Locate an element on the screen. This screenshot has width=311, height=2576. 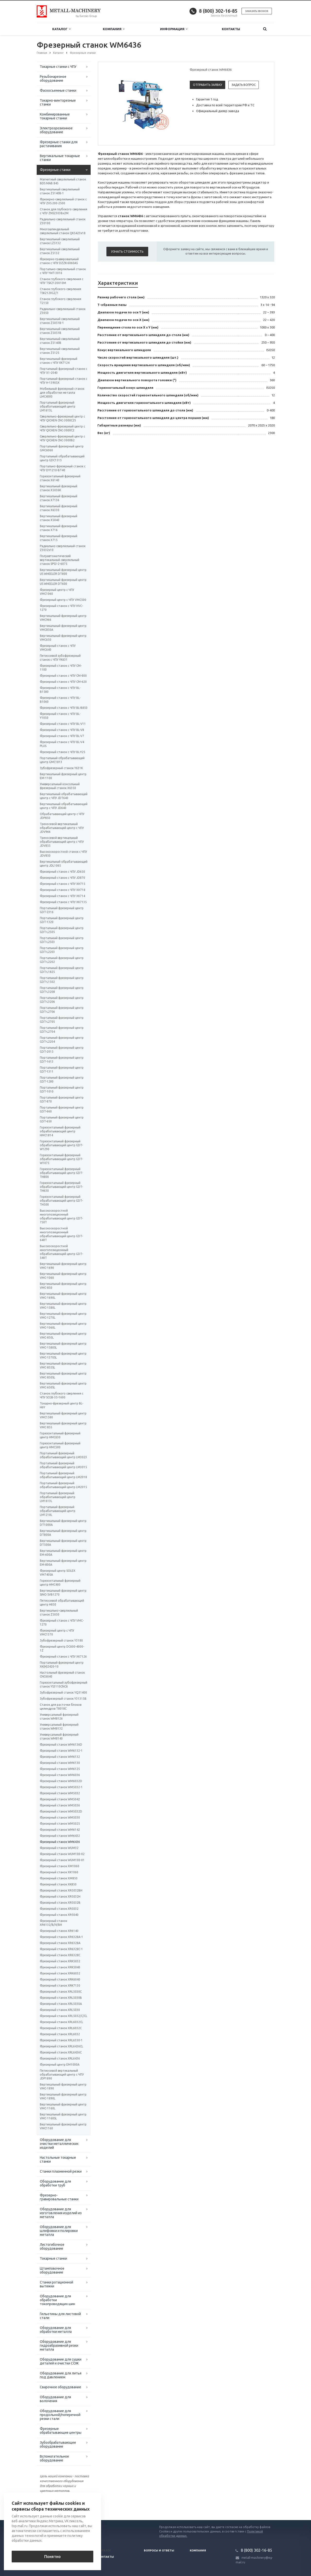
Радиально-сверлильный станок Z3050 is located at coordinates (63, 310).